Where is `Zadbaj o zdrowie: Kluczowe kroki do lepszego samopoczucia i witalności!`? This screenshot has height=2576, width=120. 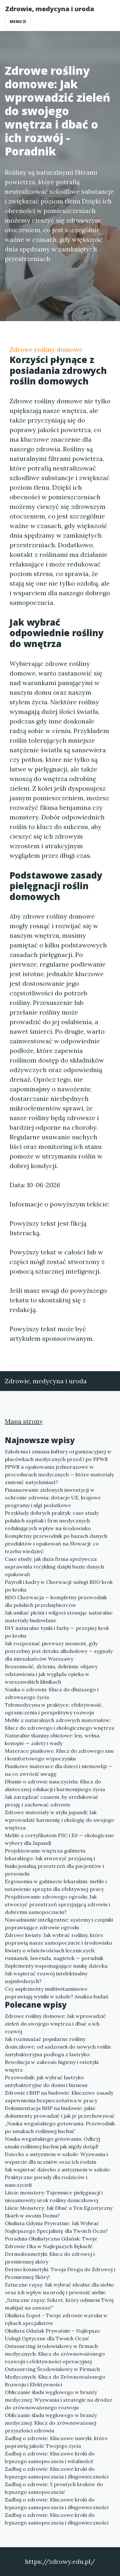
Zadbaj o zdrowie: Kluczowe kroki do lepszego samopoczucia i witalności! is located at coordinates (50, 2457).